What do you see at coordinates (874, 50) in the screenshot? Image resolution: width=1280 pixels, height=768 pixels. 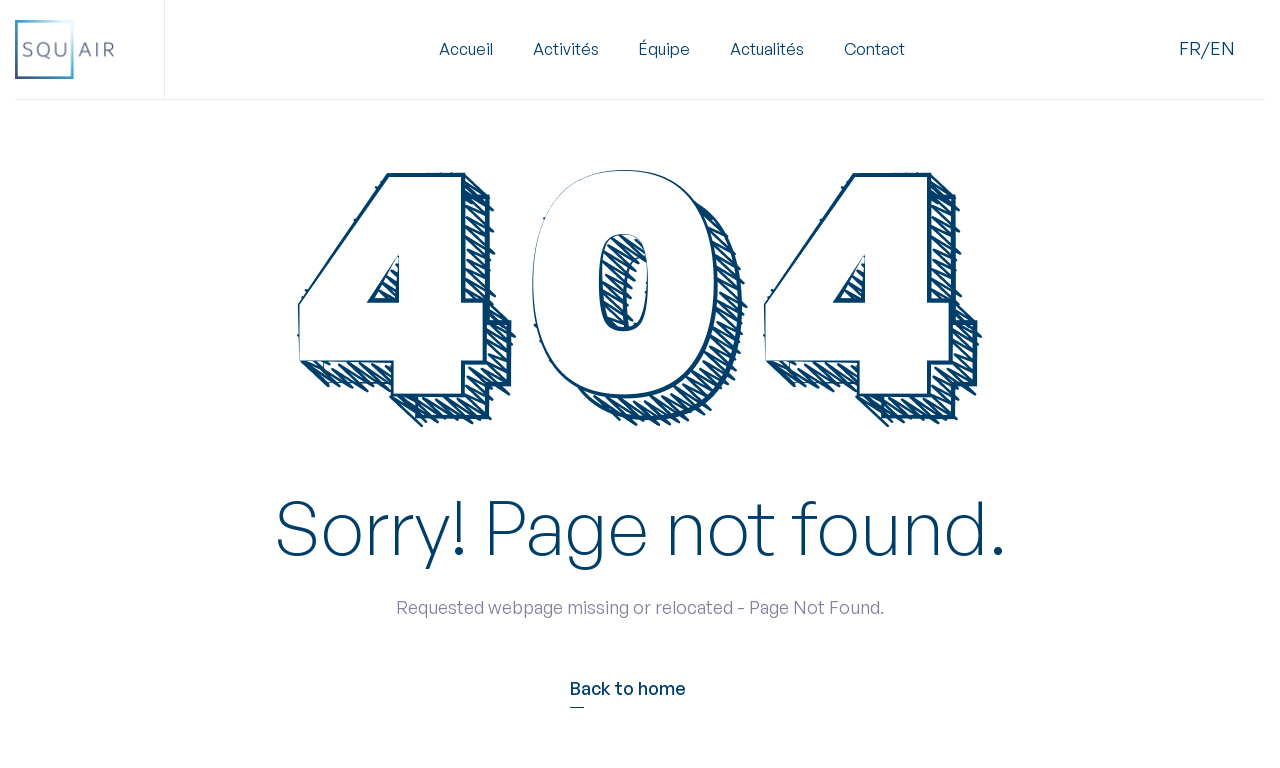 I see `Contact` at bounding box center [874, 50].